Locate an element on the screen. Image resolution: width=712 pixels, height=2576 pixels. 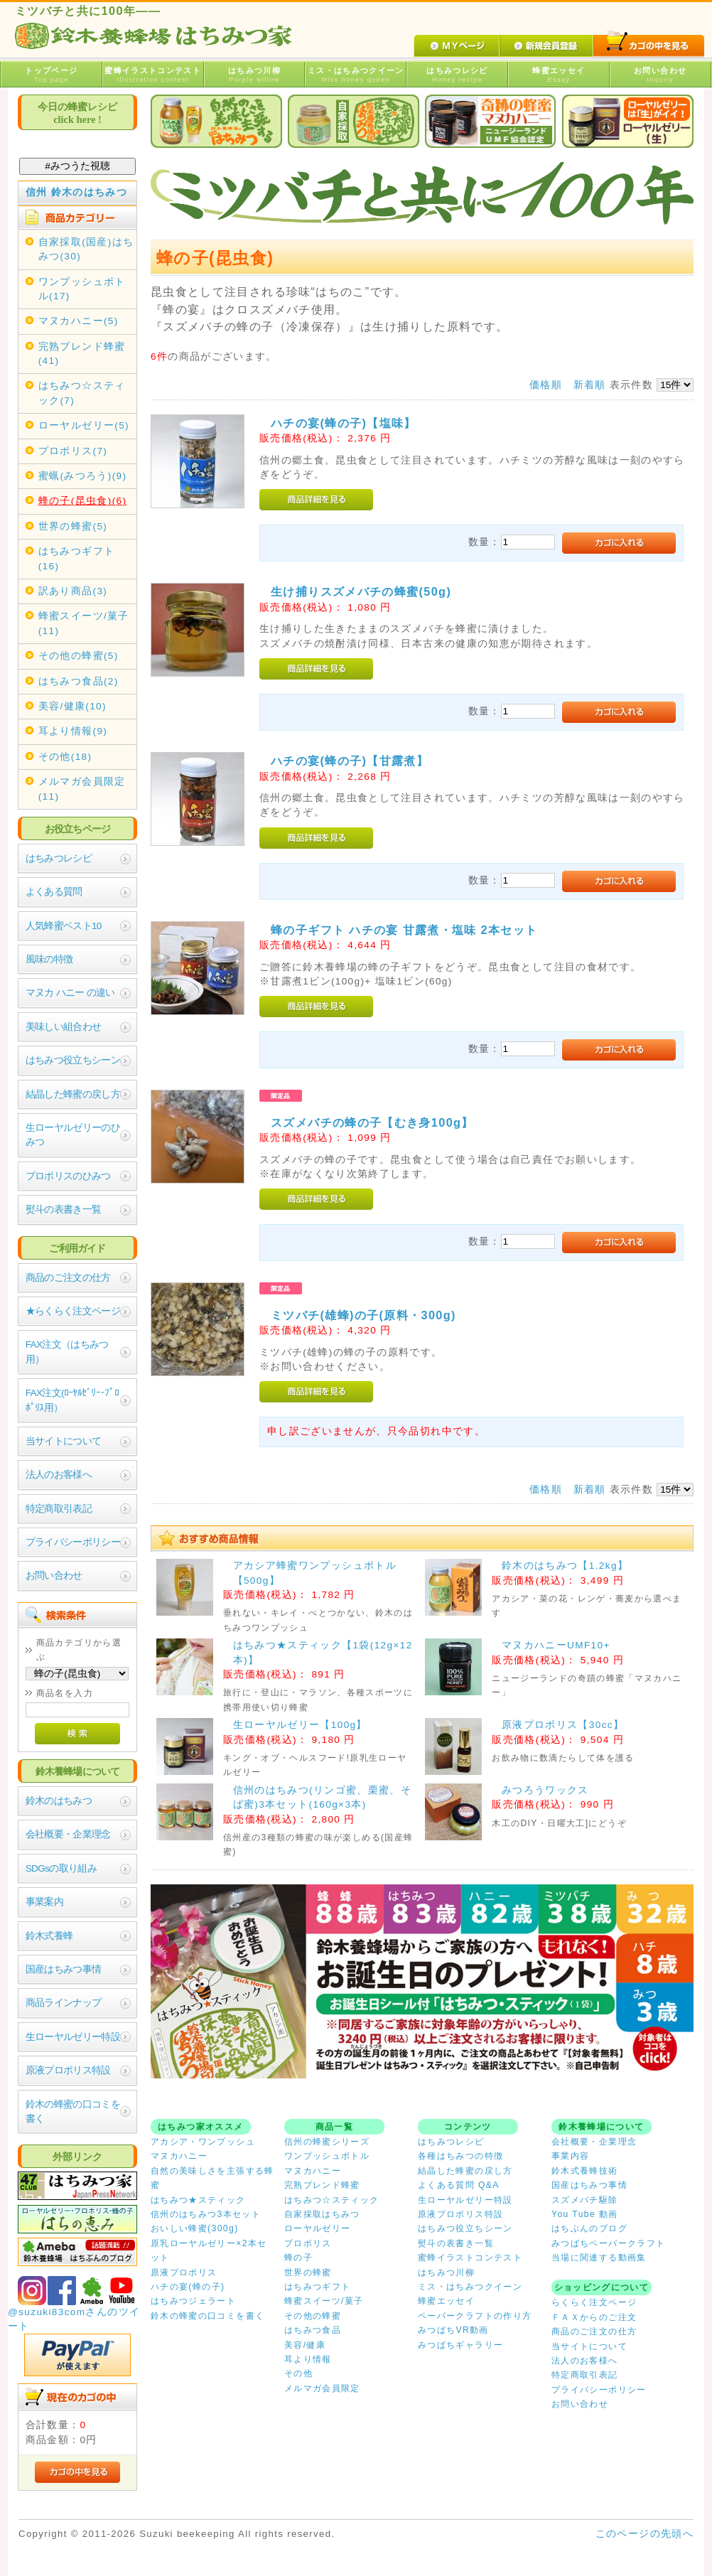
ワンプッシュボトル is located at coordinates (327, 2156).